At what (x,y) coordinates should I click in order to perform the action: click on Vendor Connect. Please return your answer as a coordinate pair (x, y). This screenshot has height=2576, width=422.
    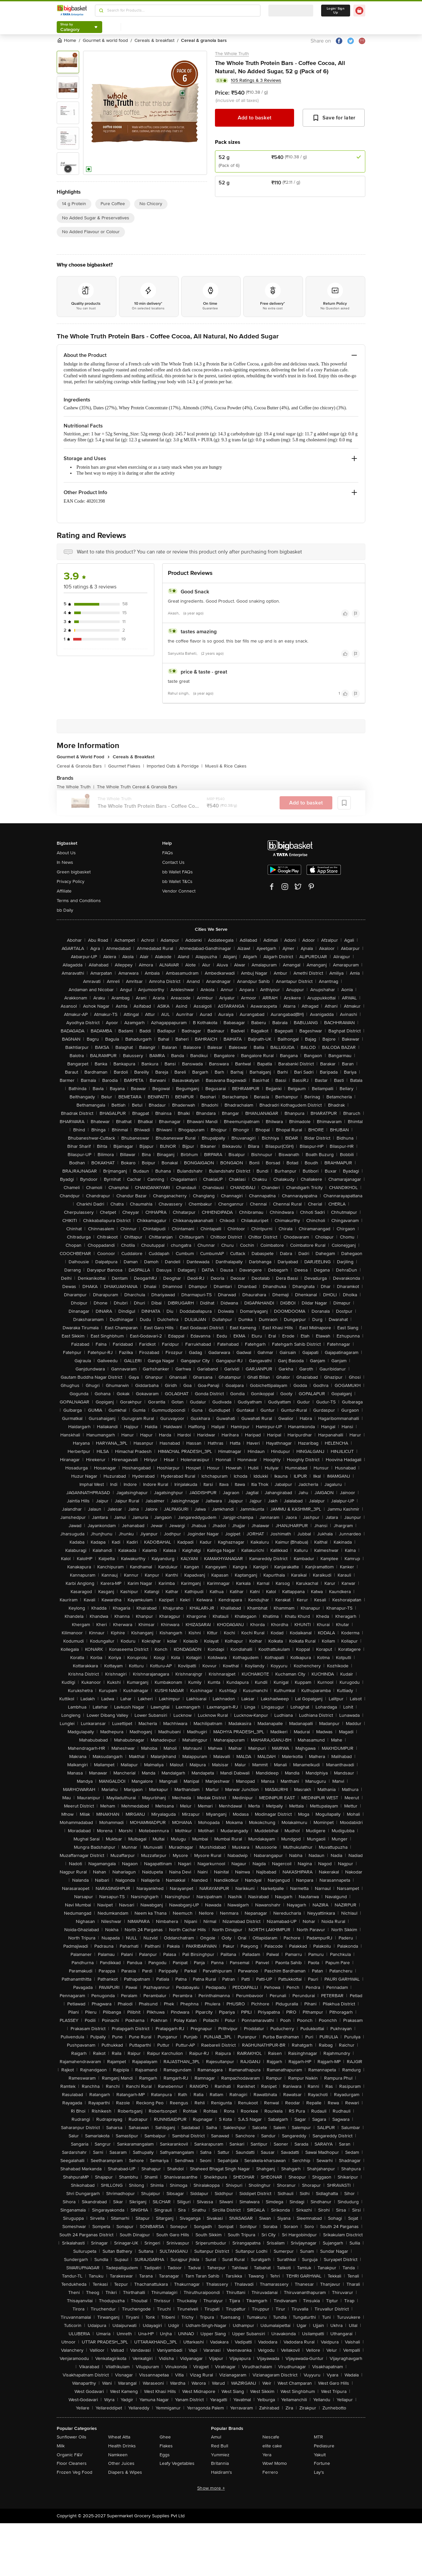
    Looking at the image, I should click on (179, 891).